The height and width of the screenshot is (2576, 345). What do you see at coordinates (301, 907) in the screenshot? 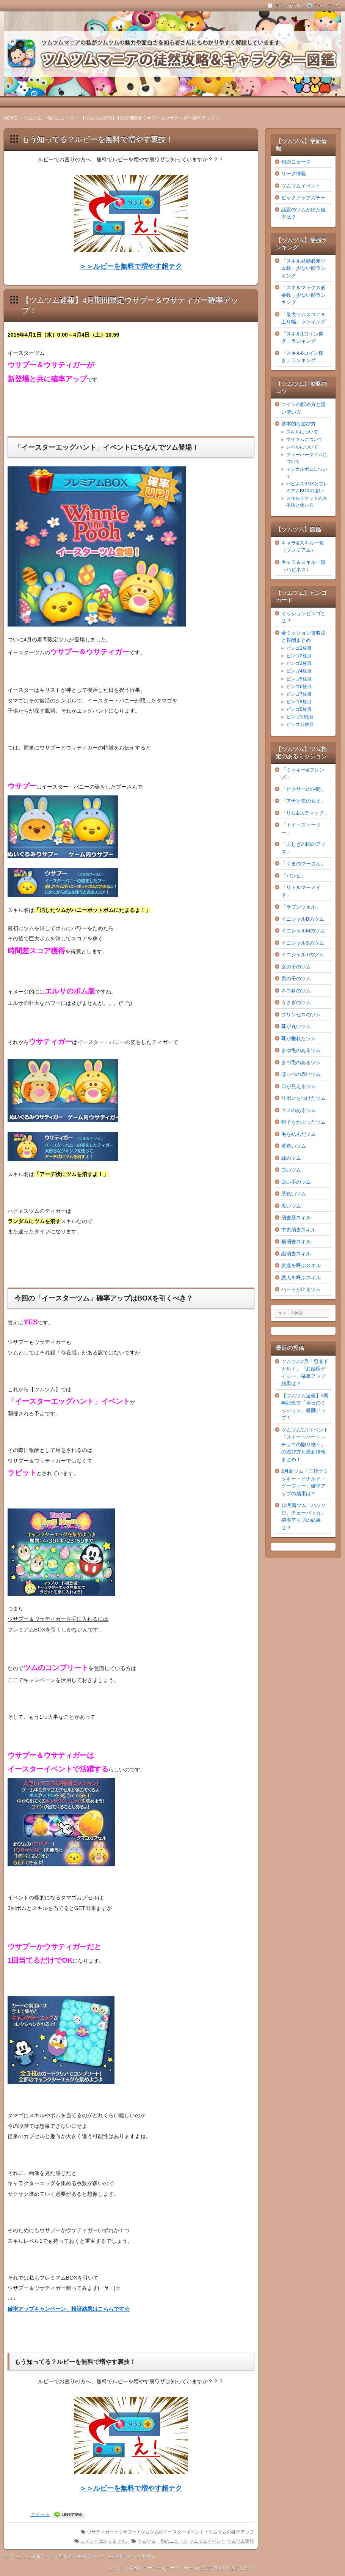
I see `「ラプンツェル」` at bounding box center [301, 907].